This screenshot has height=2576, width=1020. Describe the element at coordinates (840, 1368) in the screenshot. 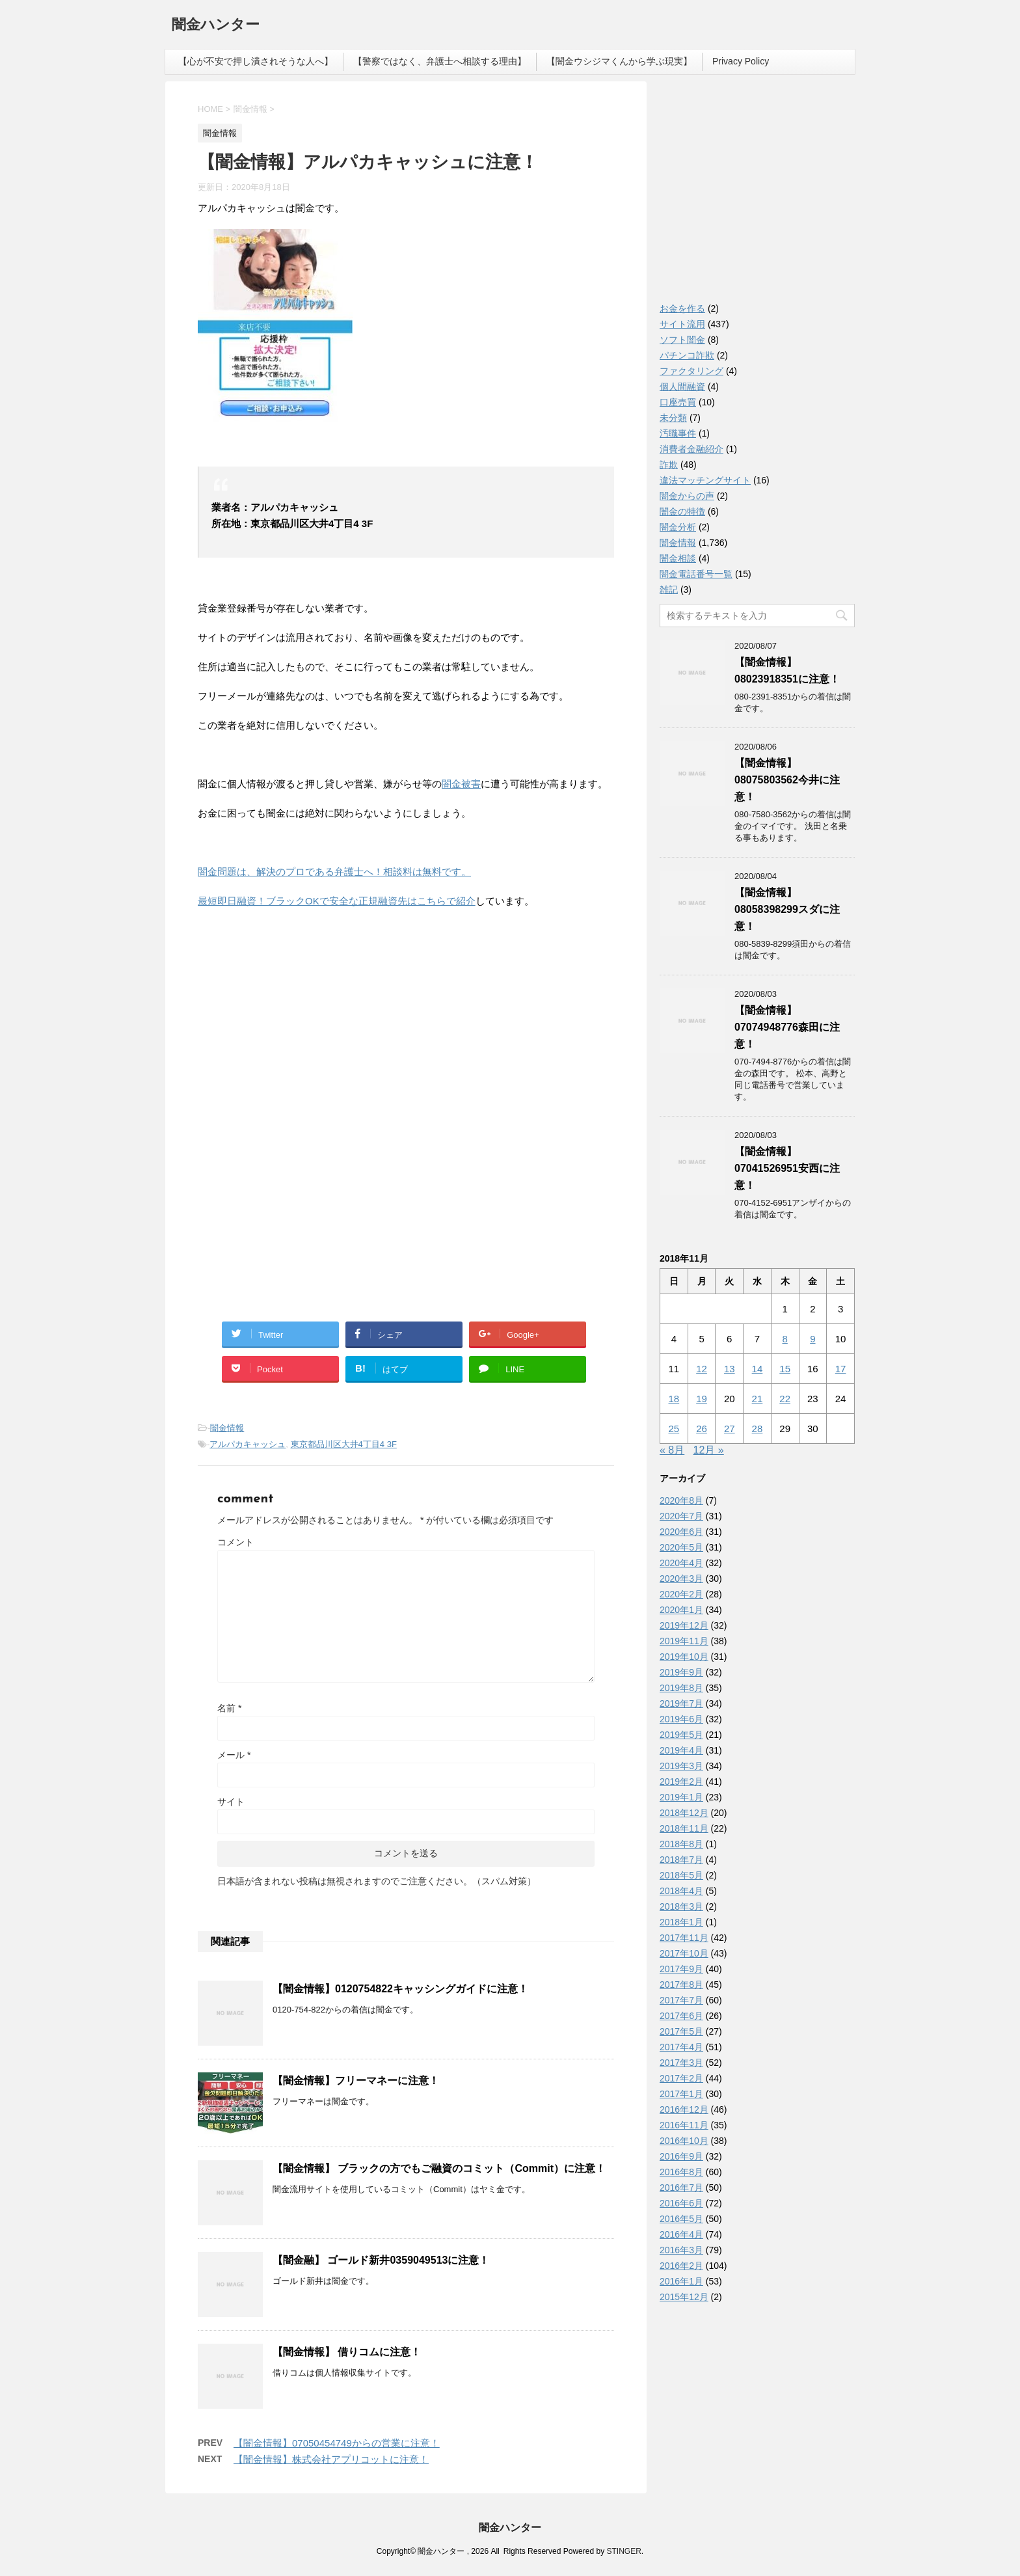

I see `17 [2018年11月17日 に投稿を公開]` at that location.